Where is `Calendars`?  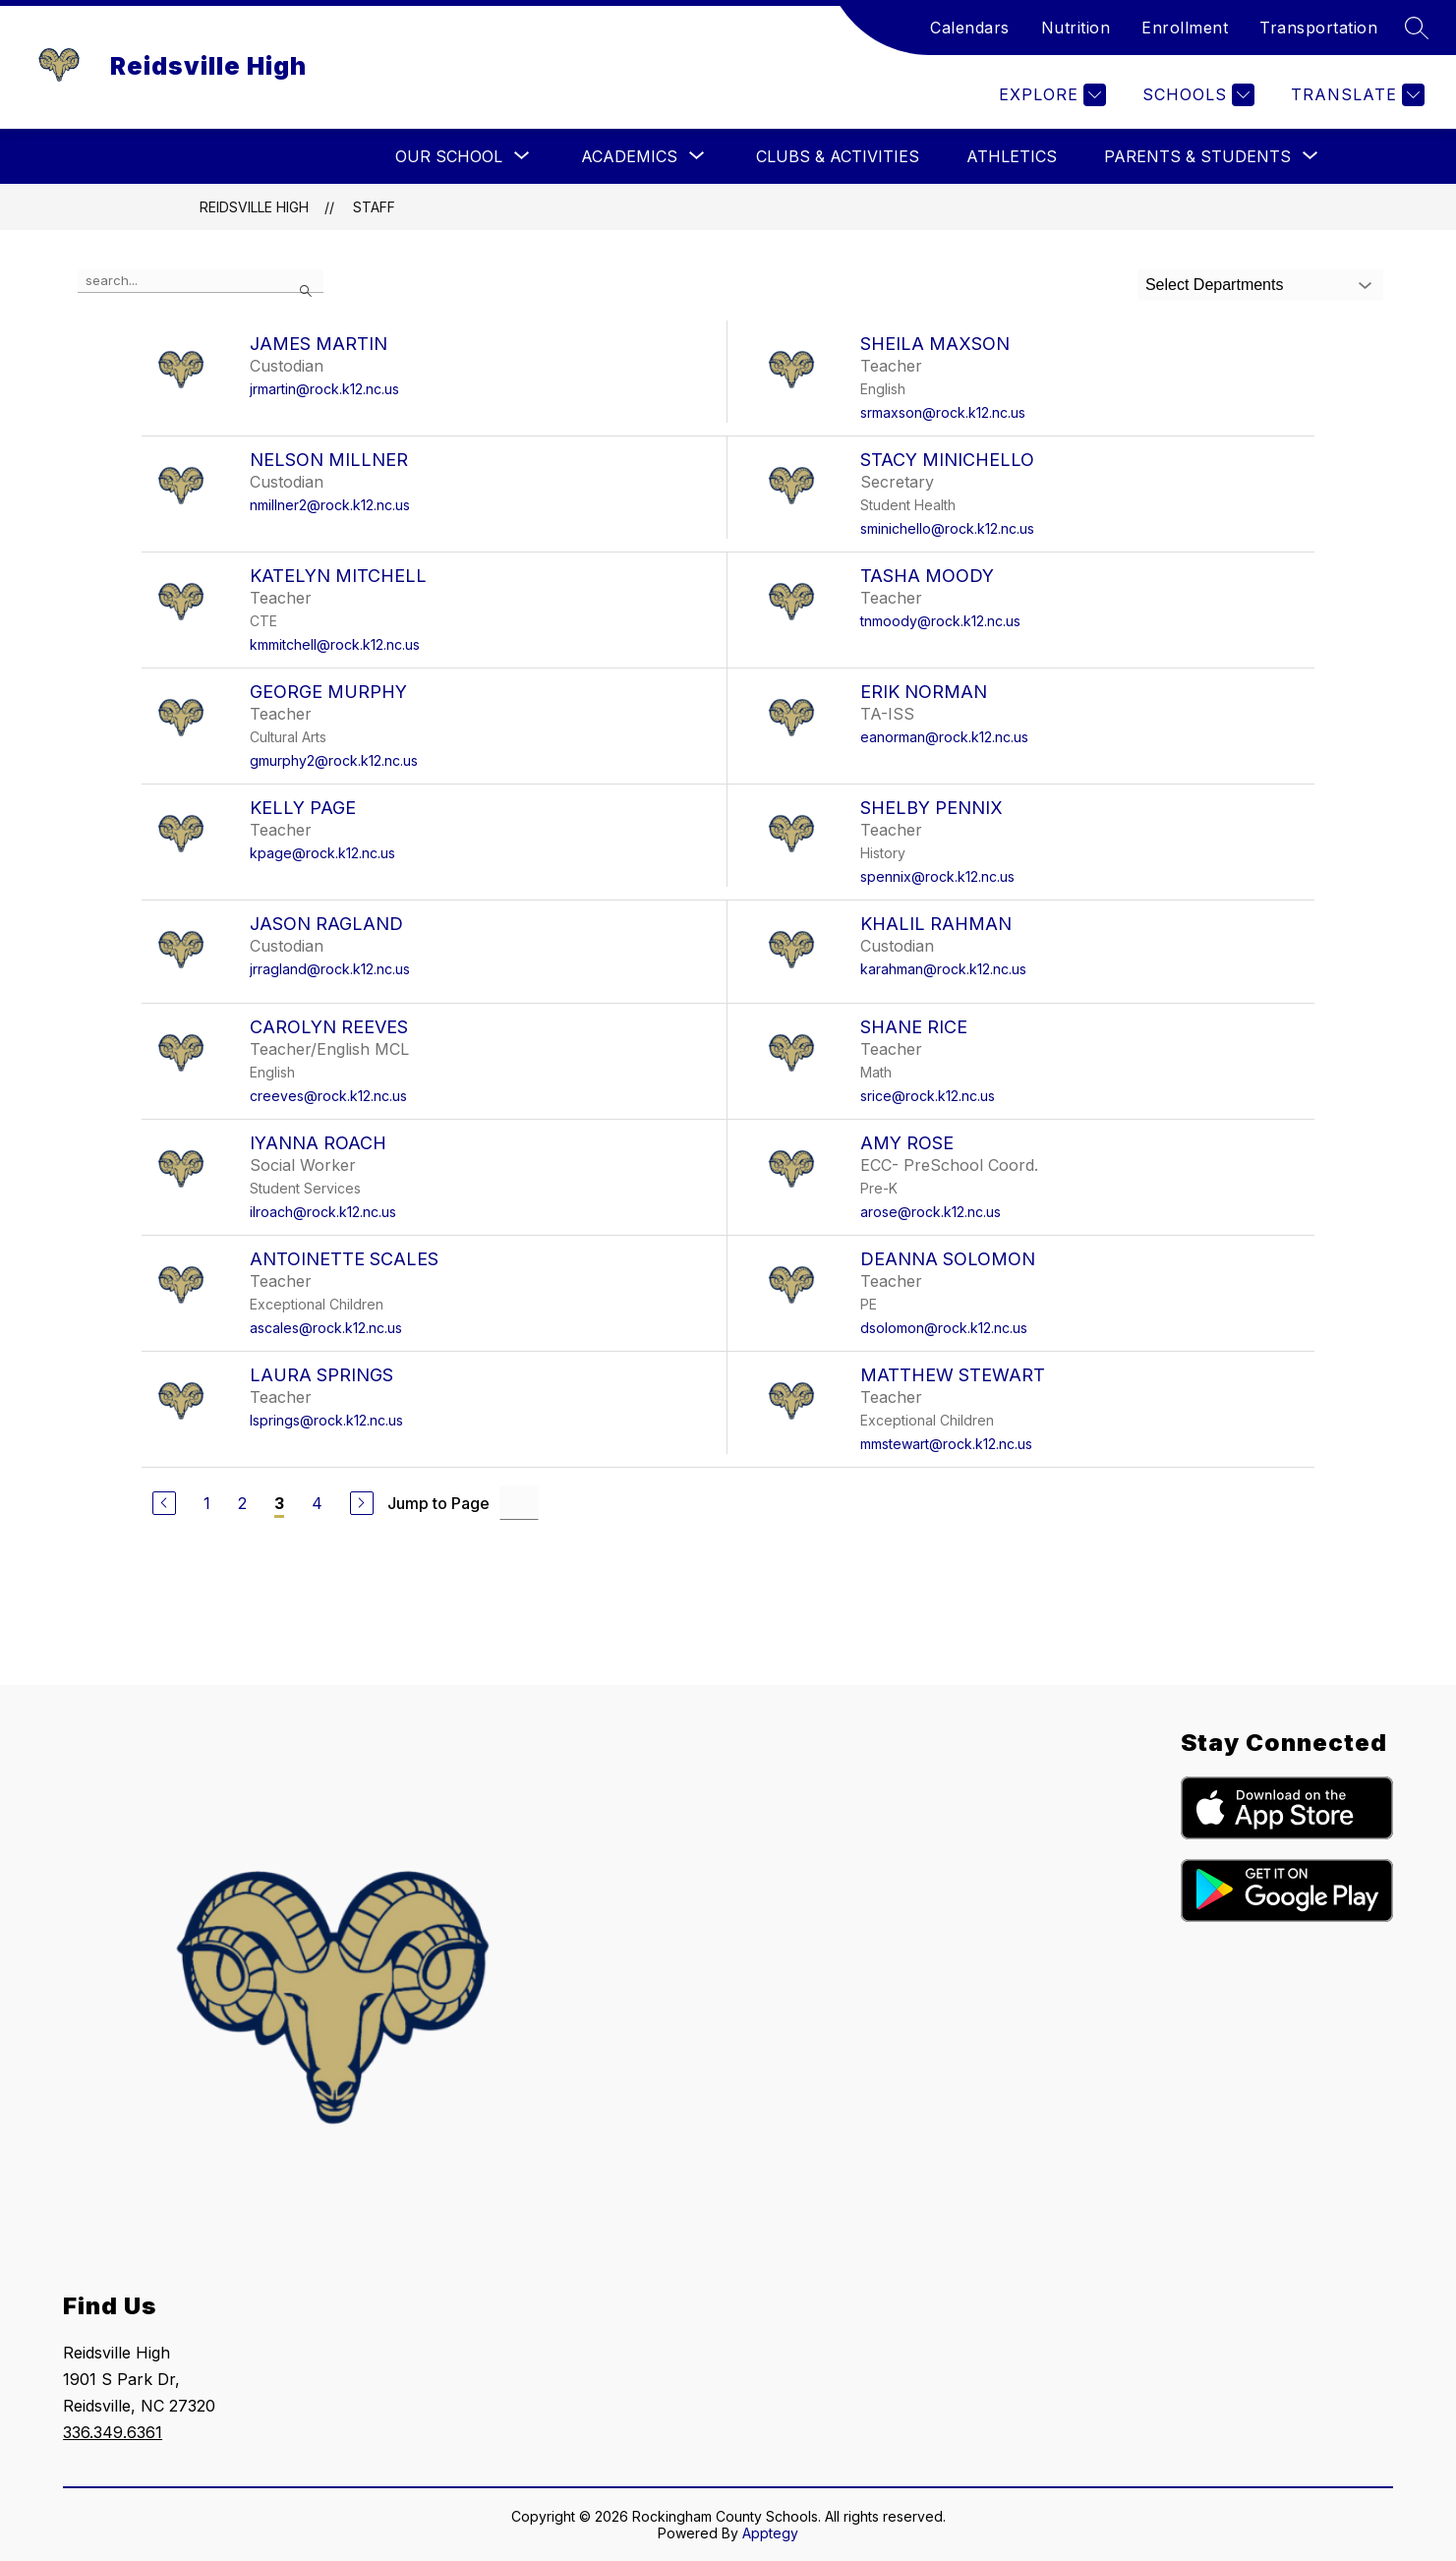
Calendars is located at coordinates (970, 27).